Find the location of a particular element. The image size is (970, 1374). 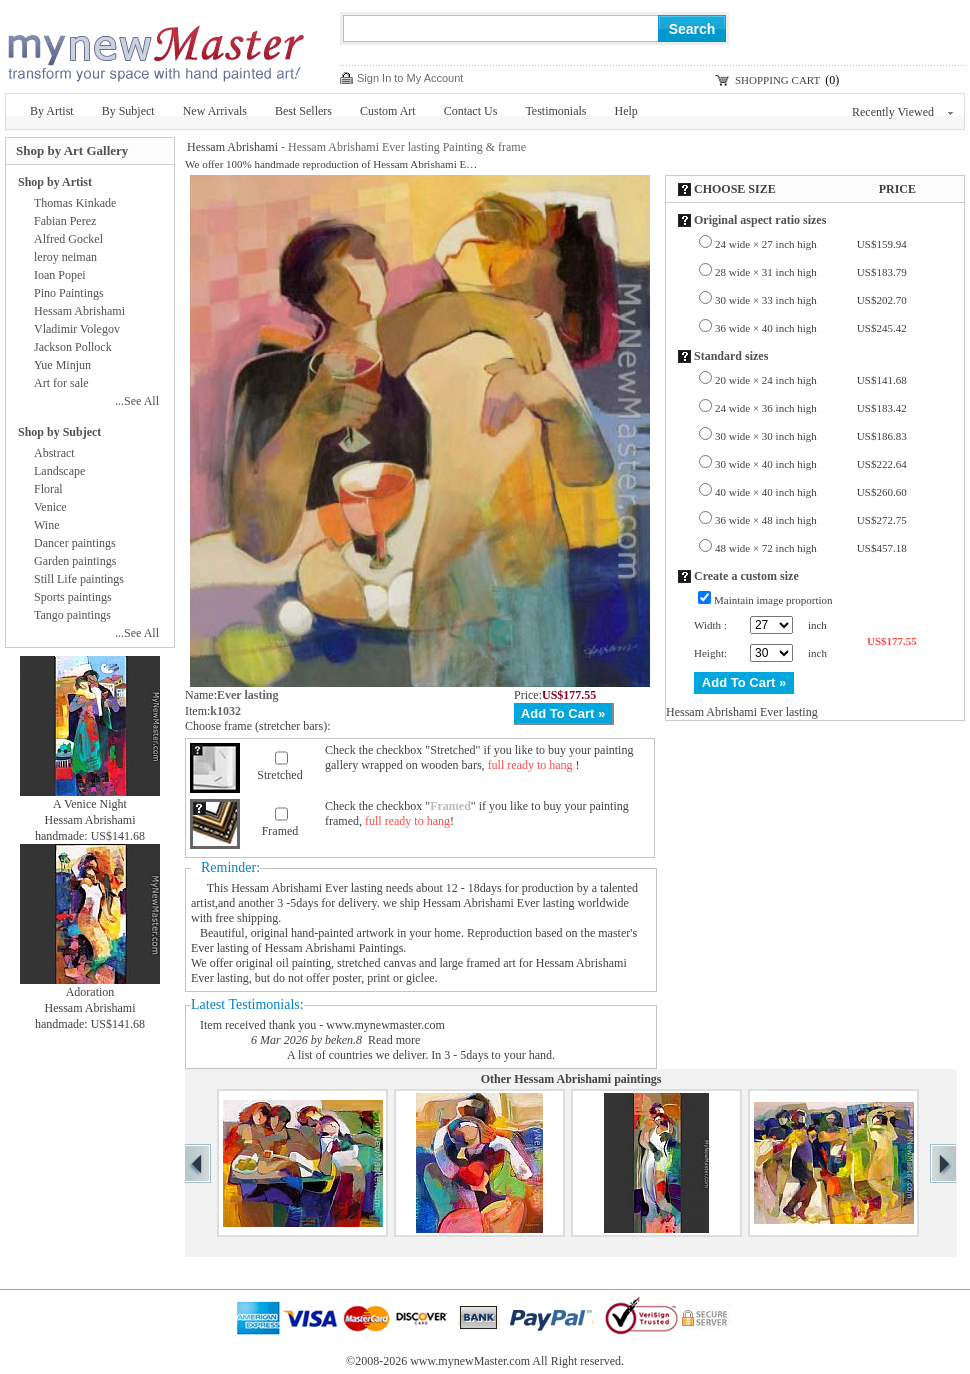

Framed is located at coordinates (280, 831).